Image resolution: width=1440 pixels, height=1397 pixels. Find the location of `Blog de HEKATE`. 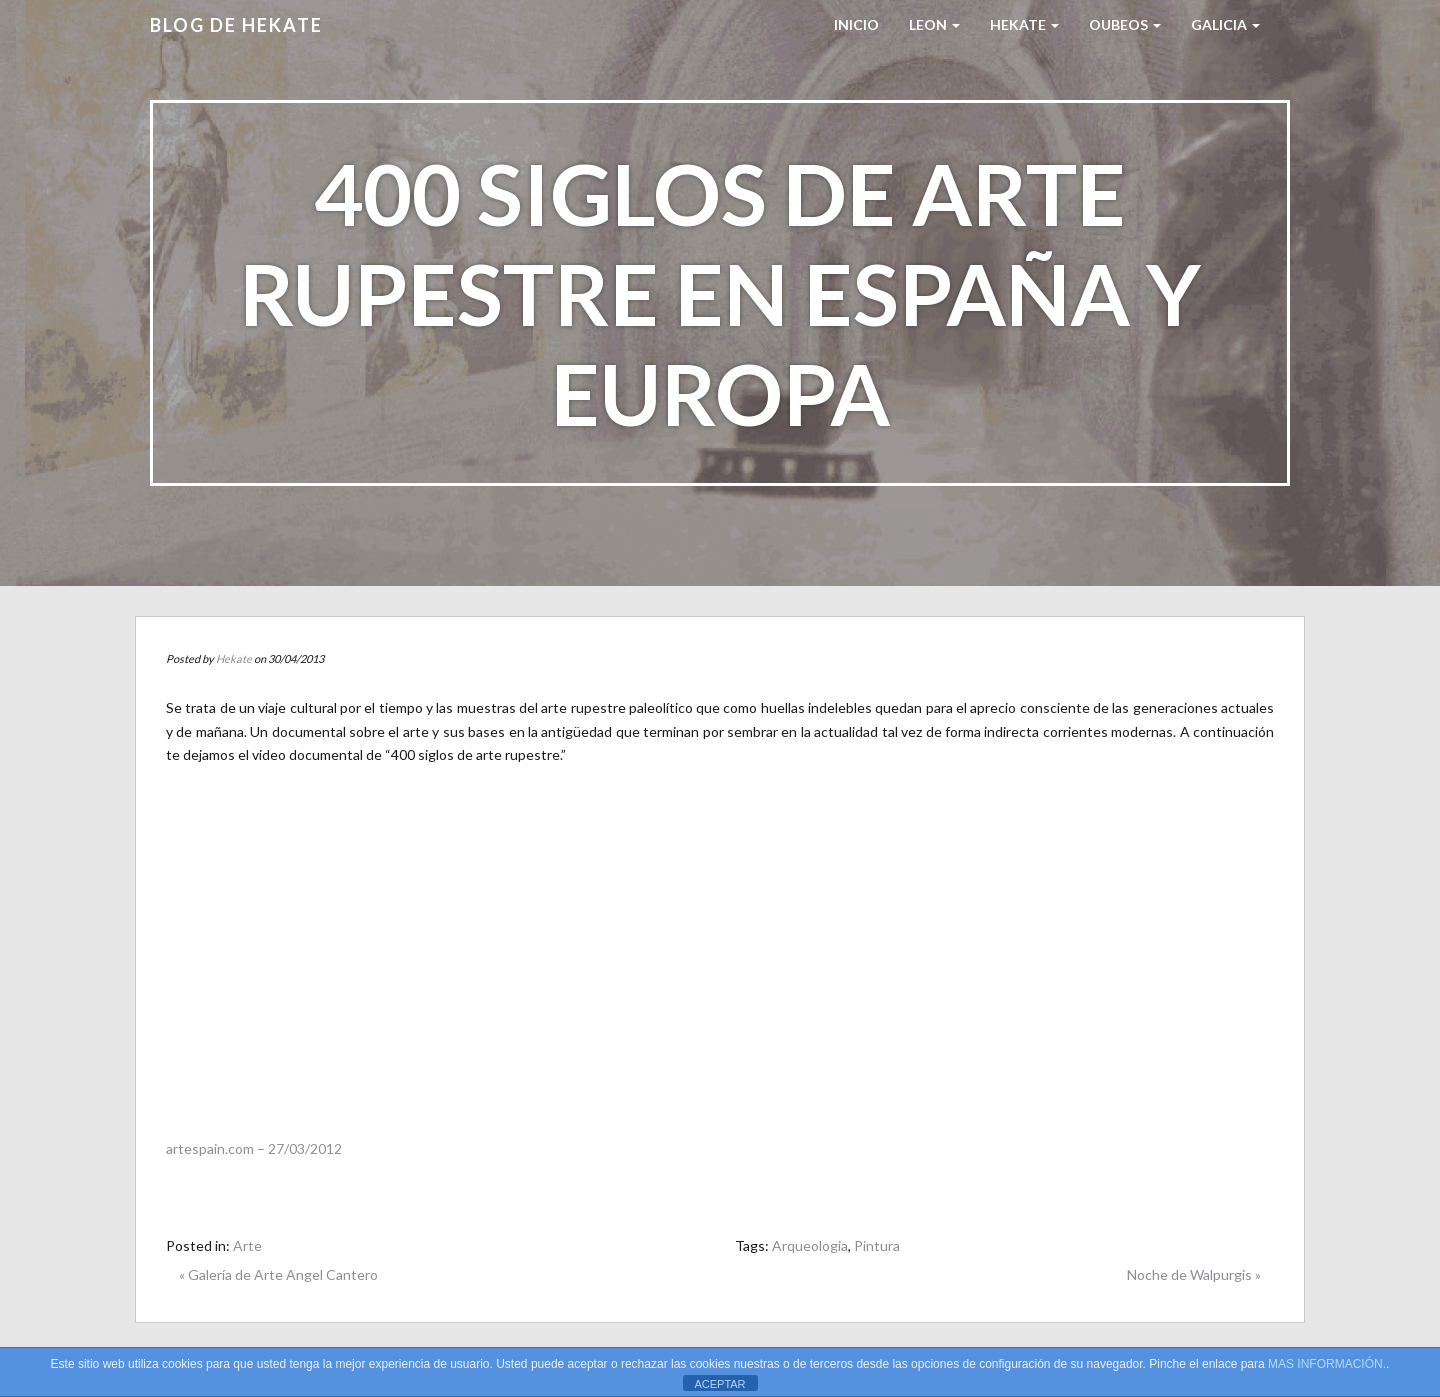

Blog de HEKATE is located at coordinates (236, 25).